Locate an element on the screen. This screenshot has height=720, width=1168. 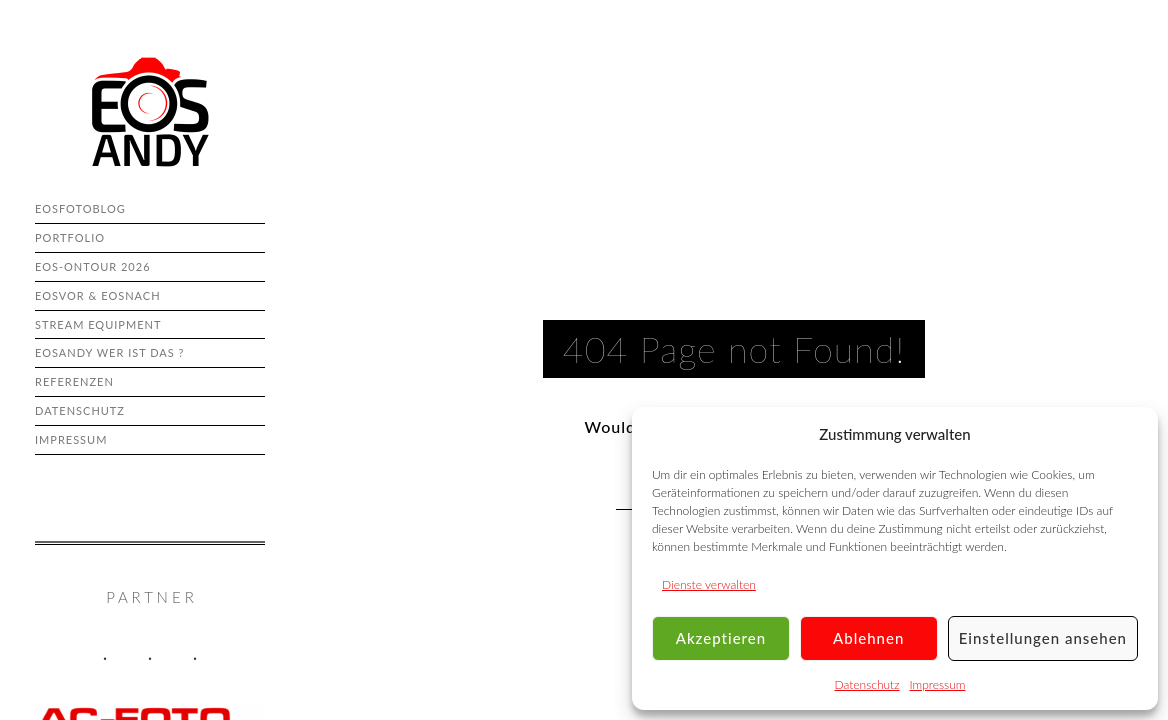
Stream Equipment is located at coordinates (98, 324).